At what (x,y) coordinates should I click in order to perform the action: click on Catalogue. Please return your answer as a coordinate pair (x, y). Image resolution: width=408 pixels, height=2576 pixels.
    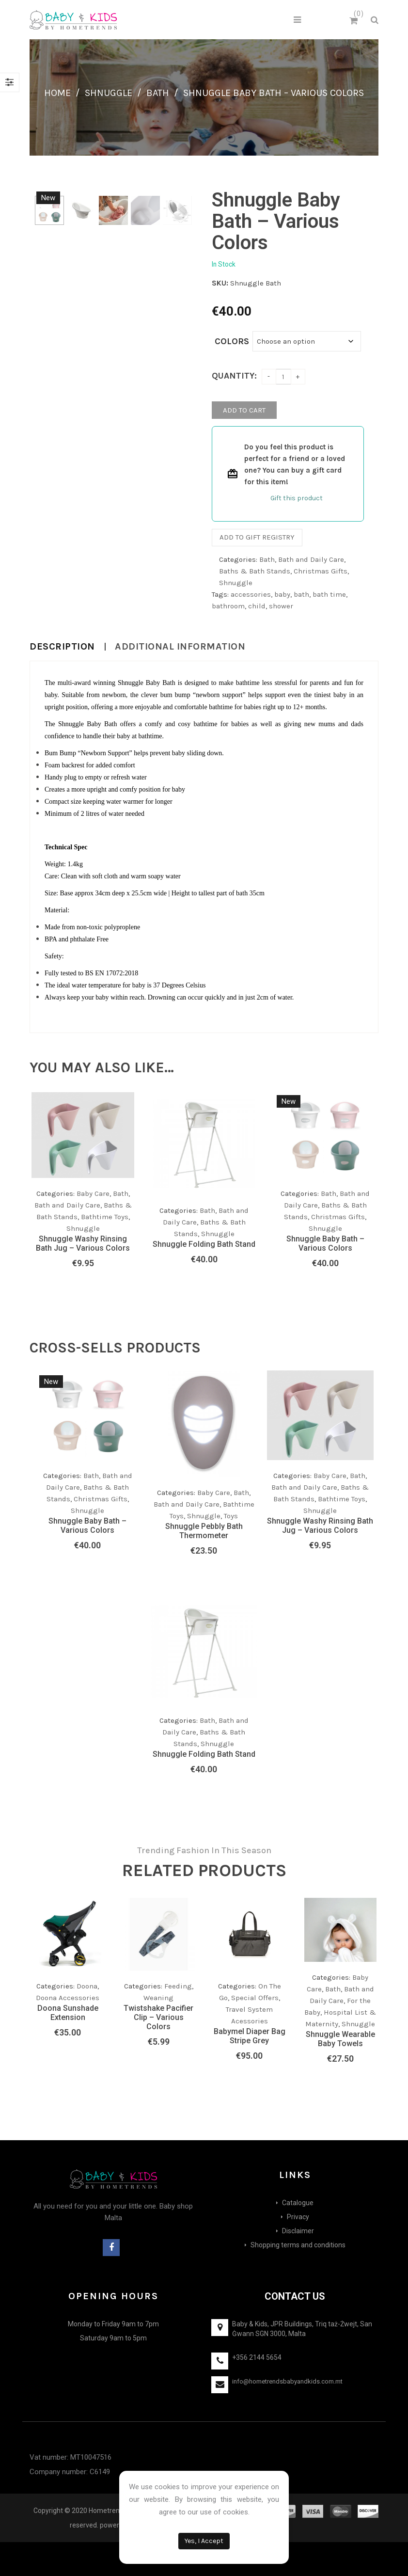
    Looking at the image, I should click on (298, 2203).